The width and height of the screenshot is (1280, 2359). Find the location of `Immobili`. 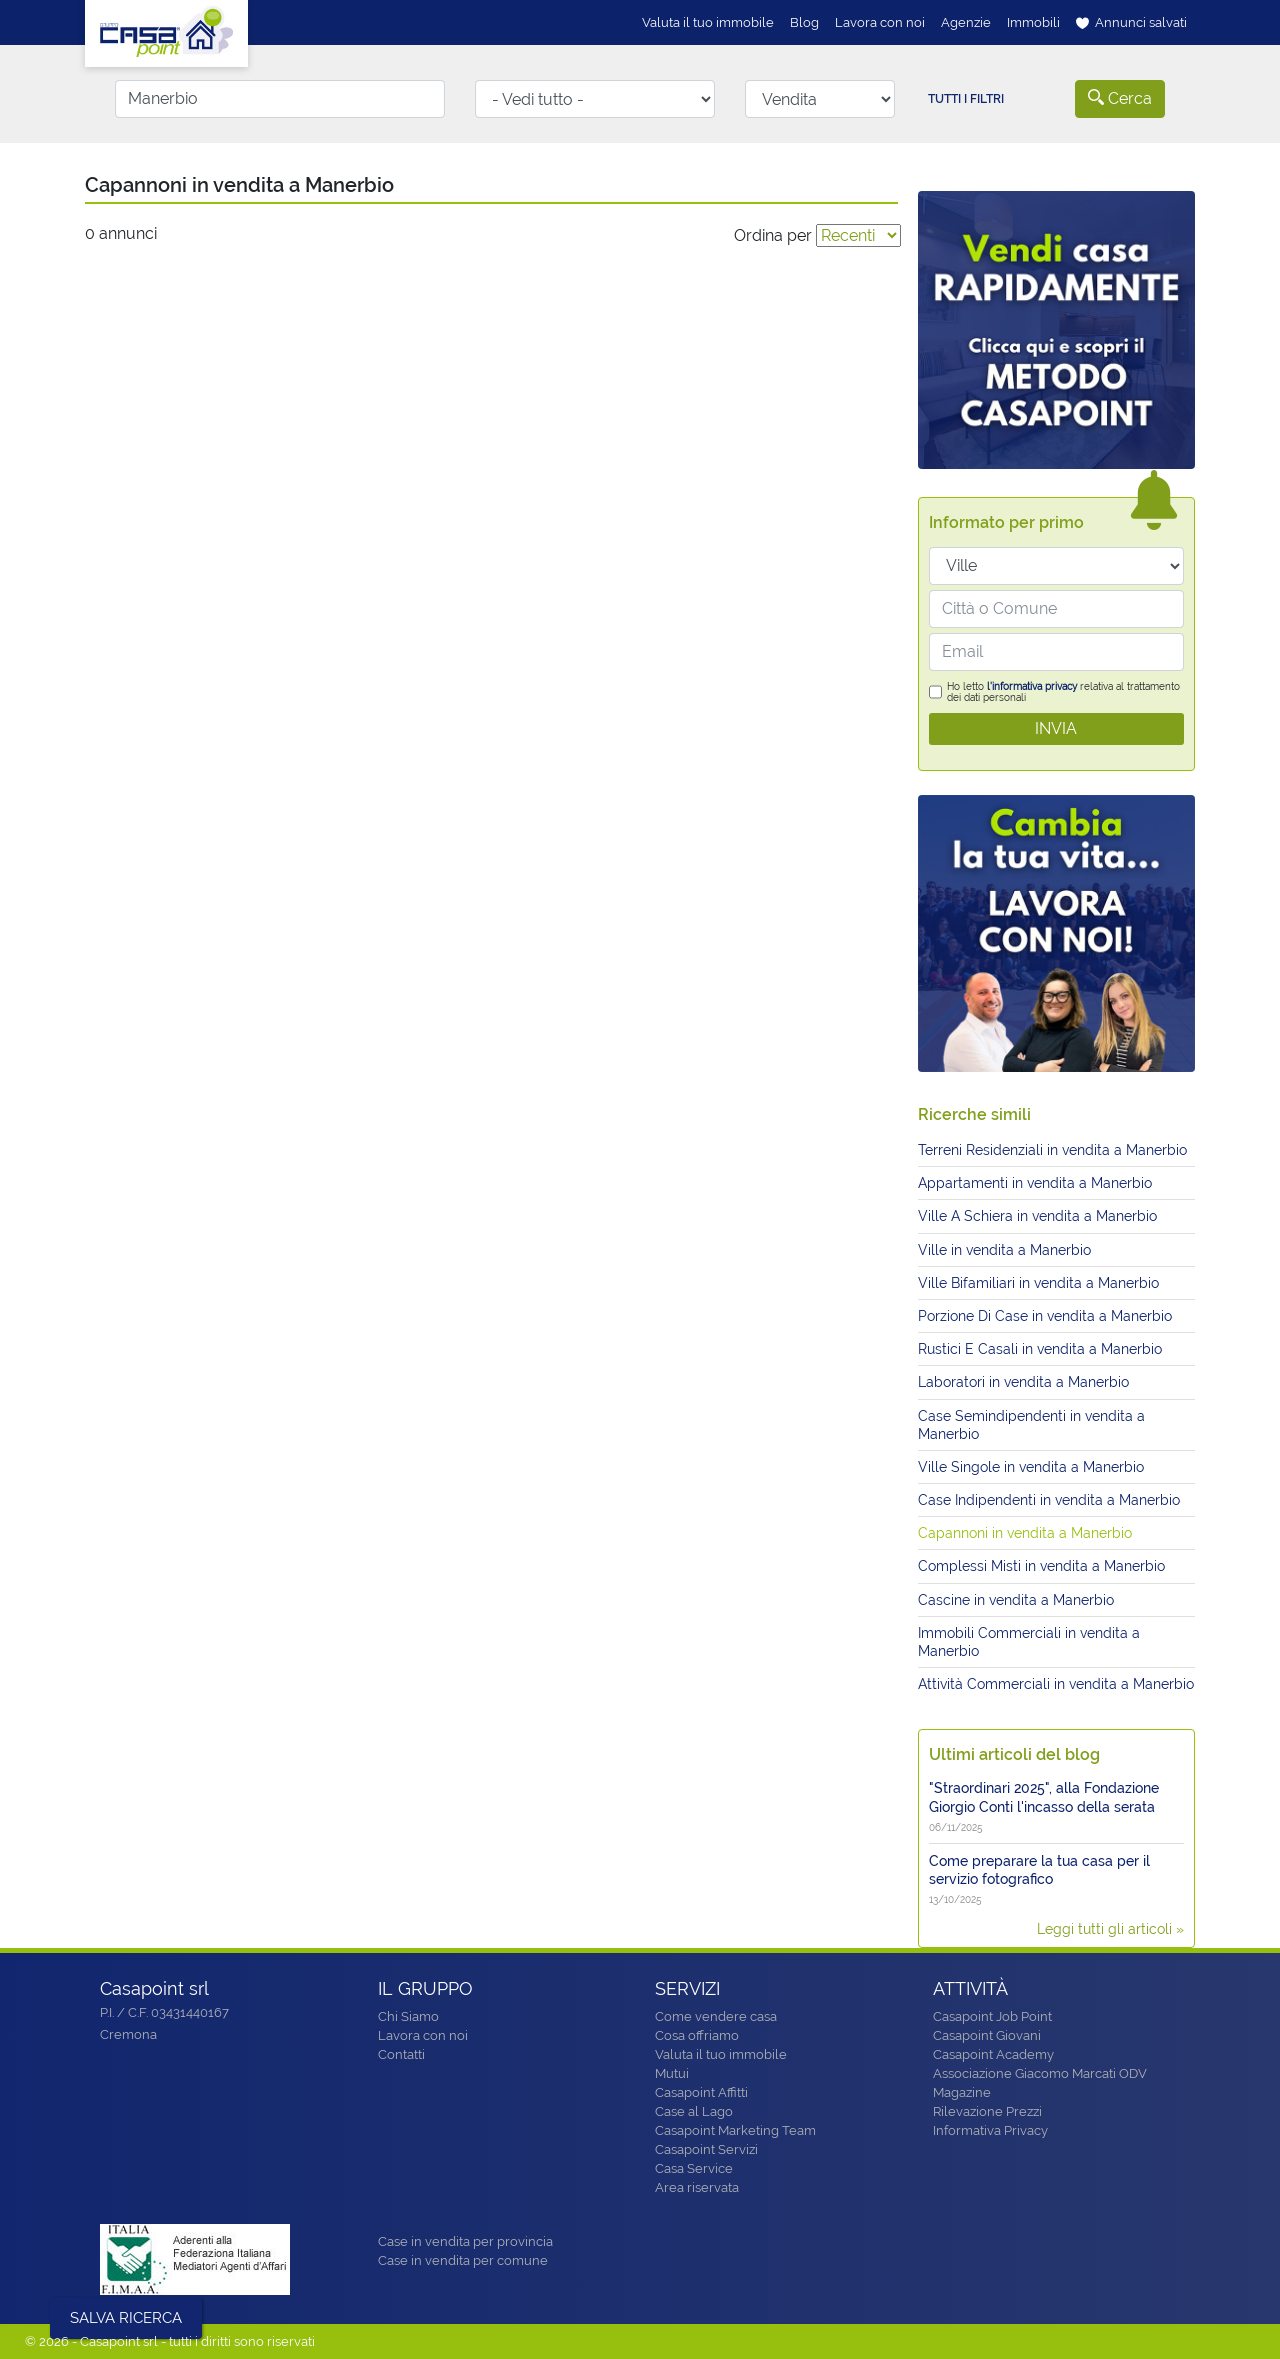

Immobili is located at coordinates (1033, 22).